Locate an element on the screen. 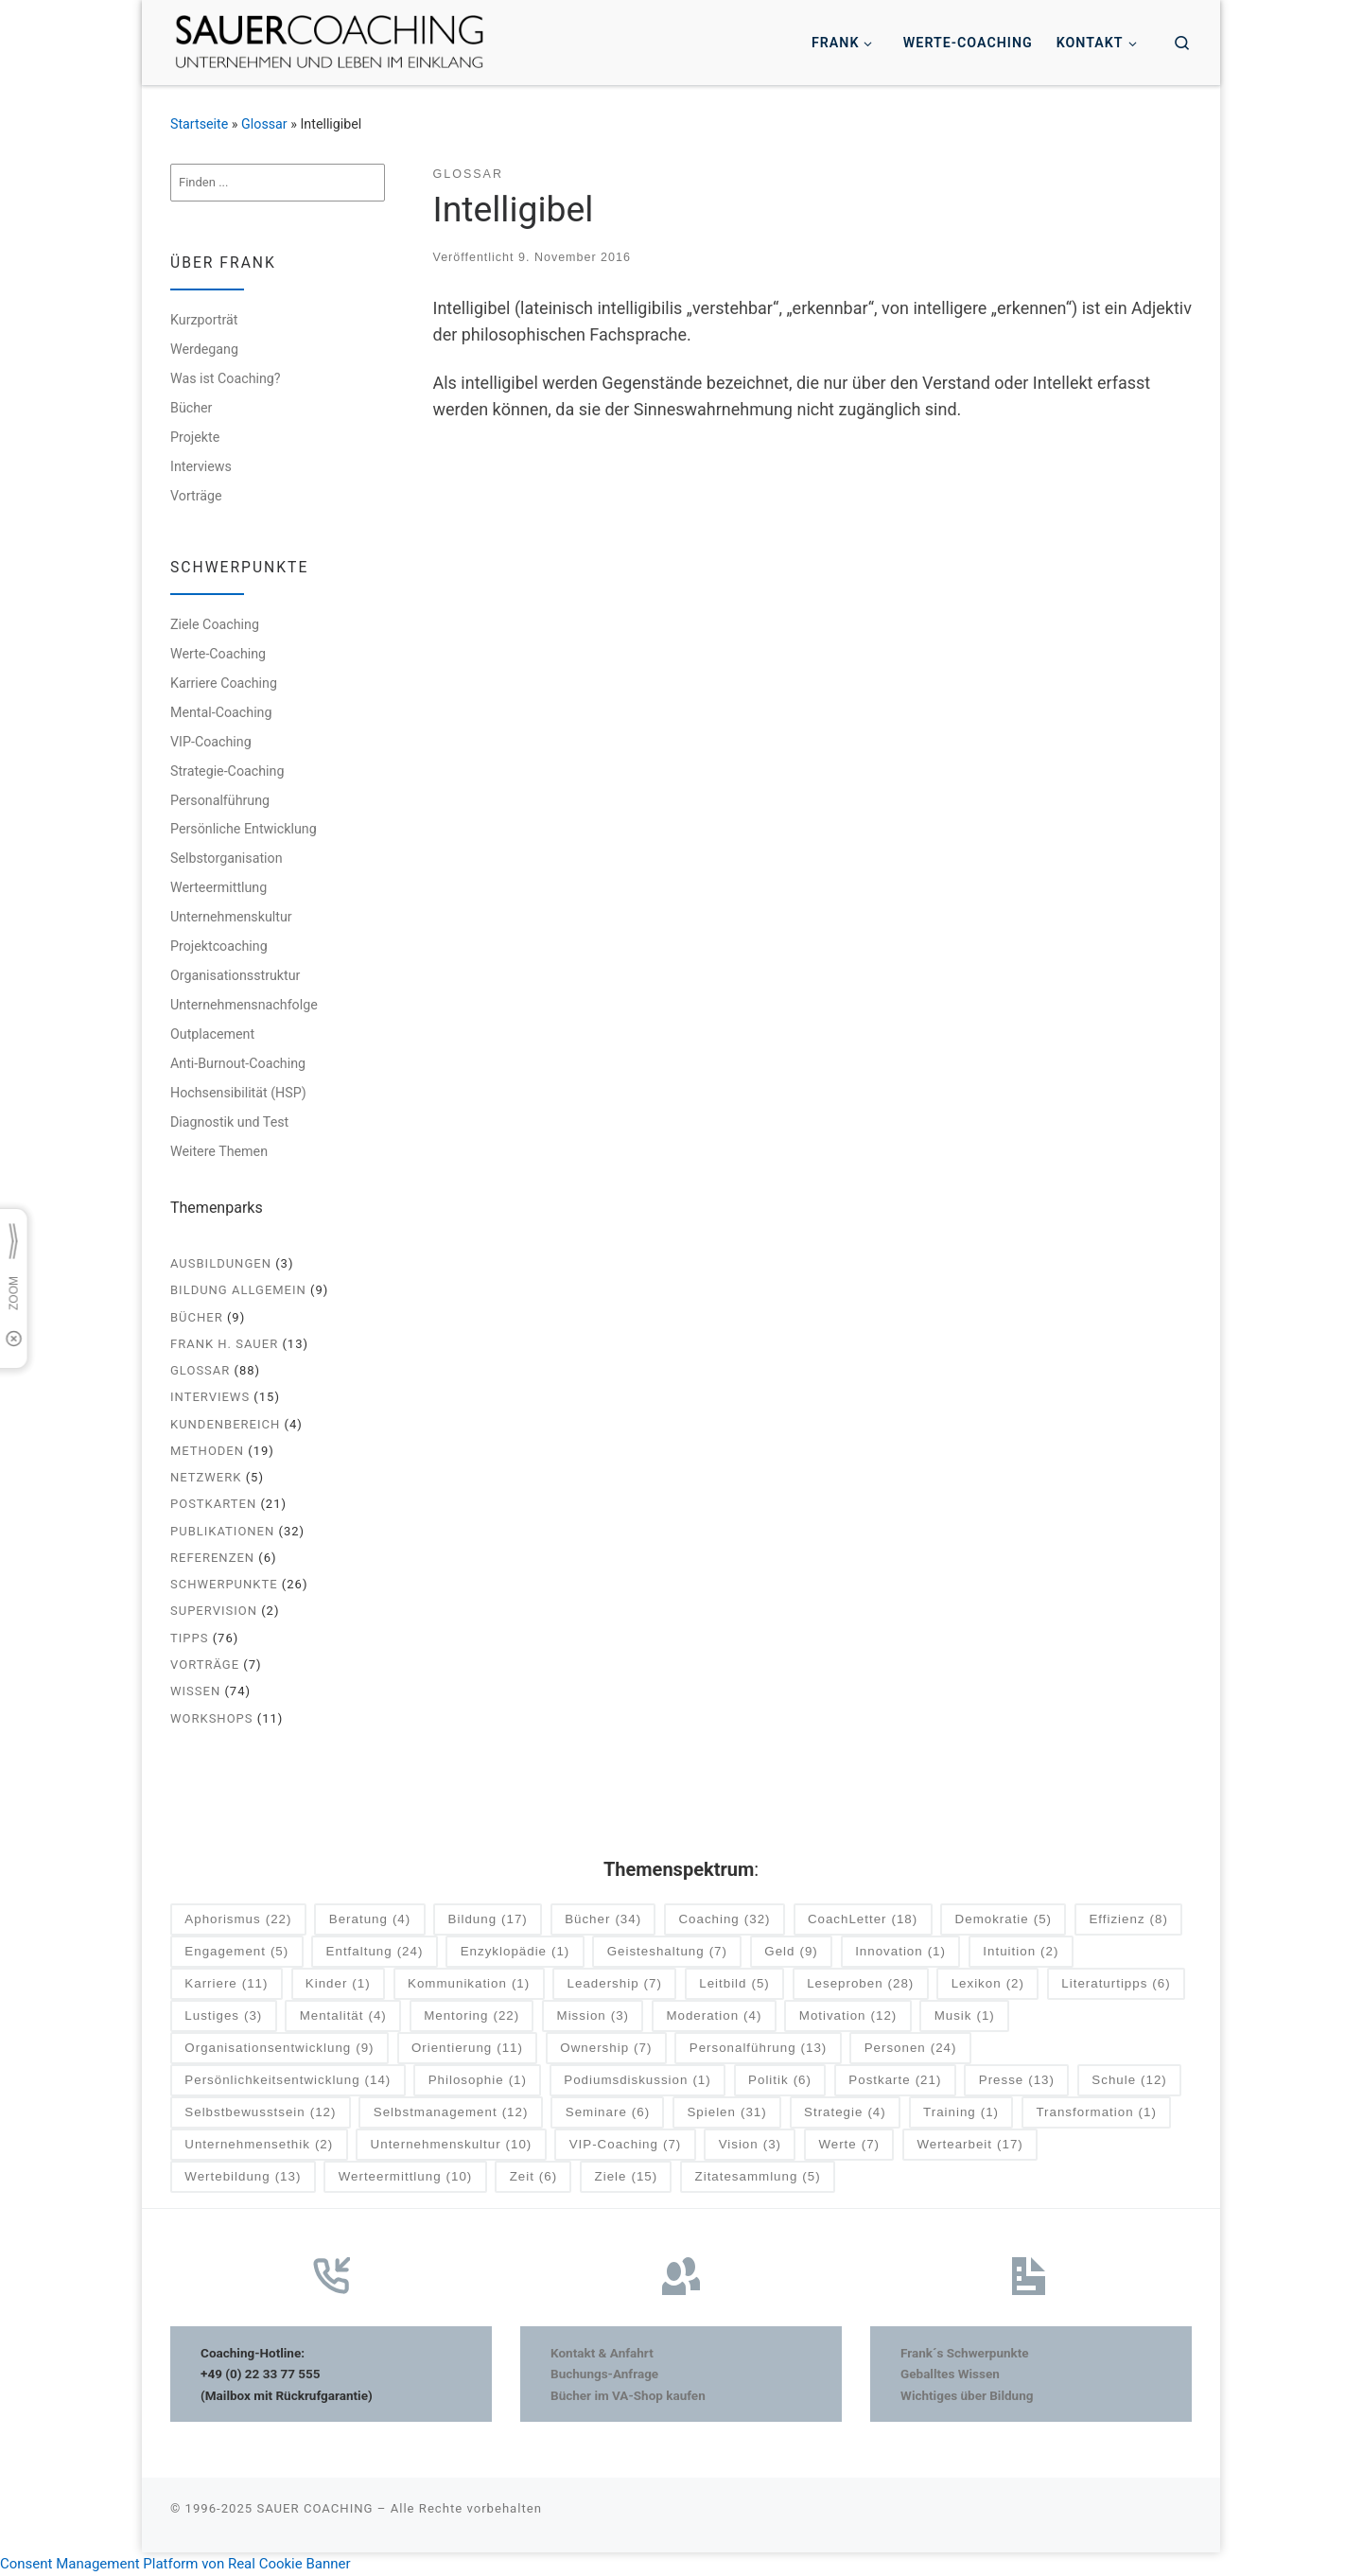 The height and width of the screenshot is (2576, 1362). Organisationsstruktur is located at coordinates (235, 975).